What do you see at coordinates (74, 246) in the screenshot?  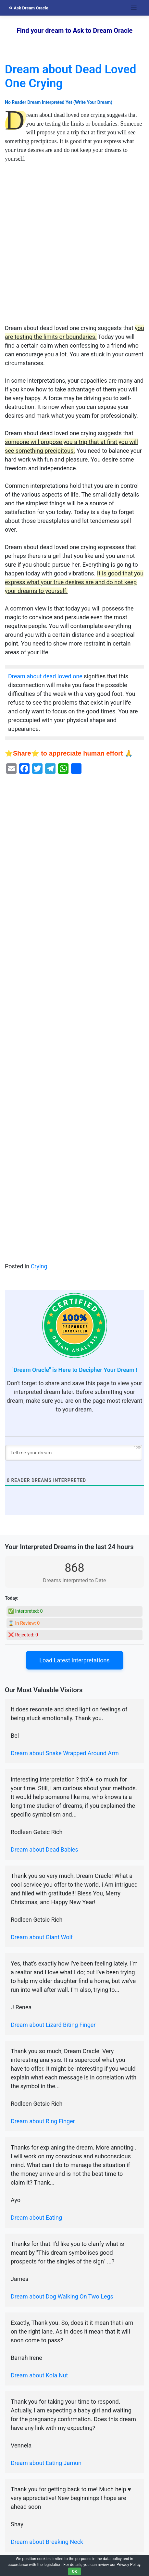 I see `[Advertisement]` at bounding box center [74, 246].